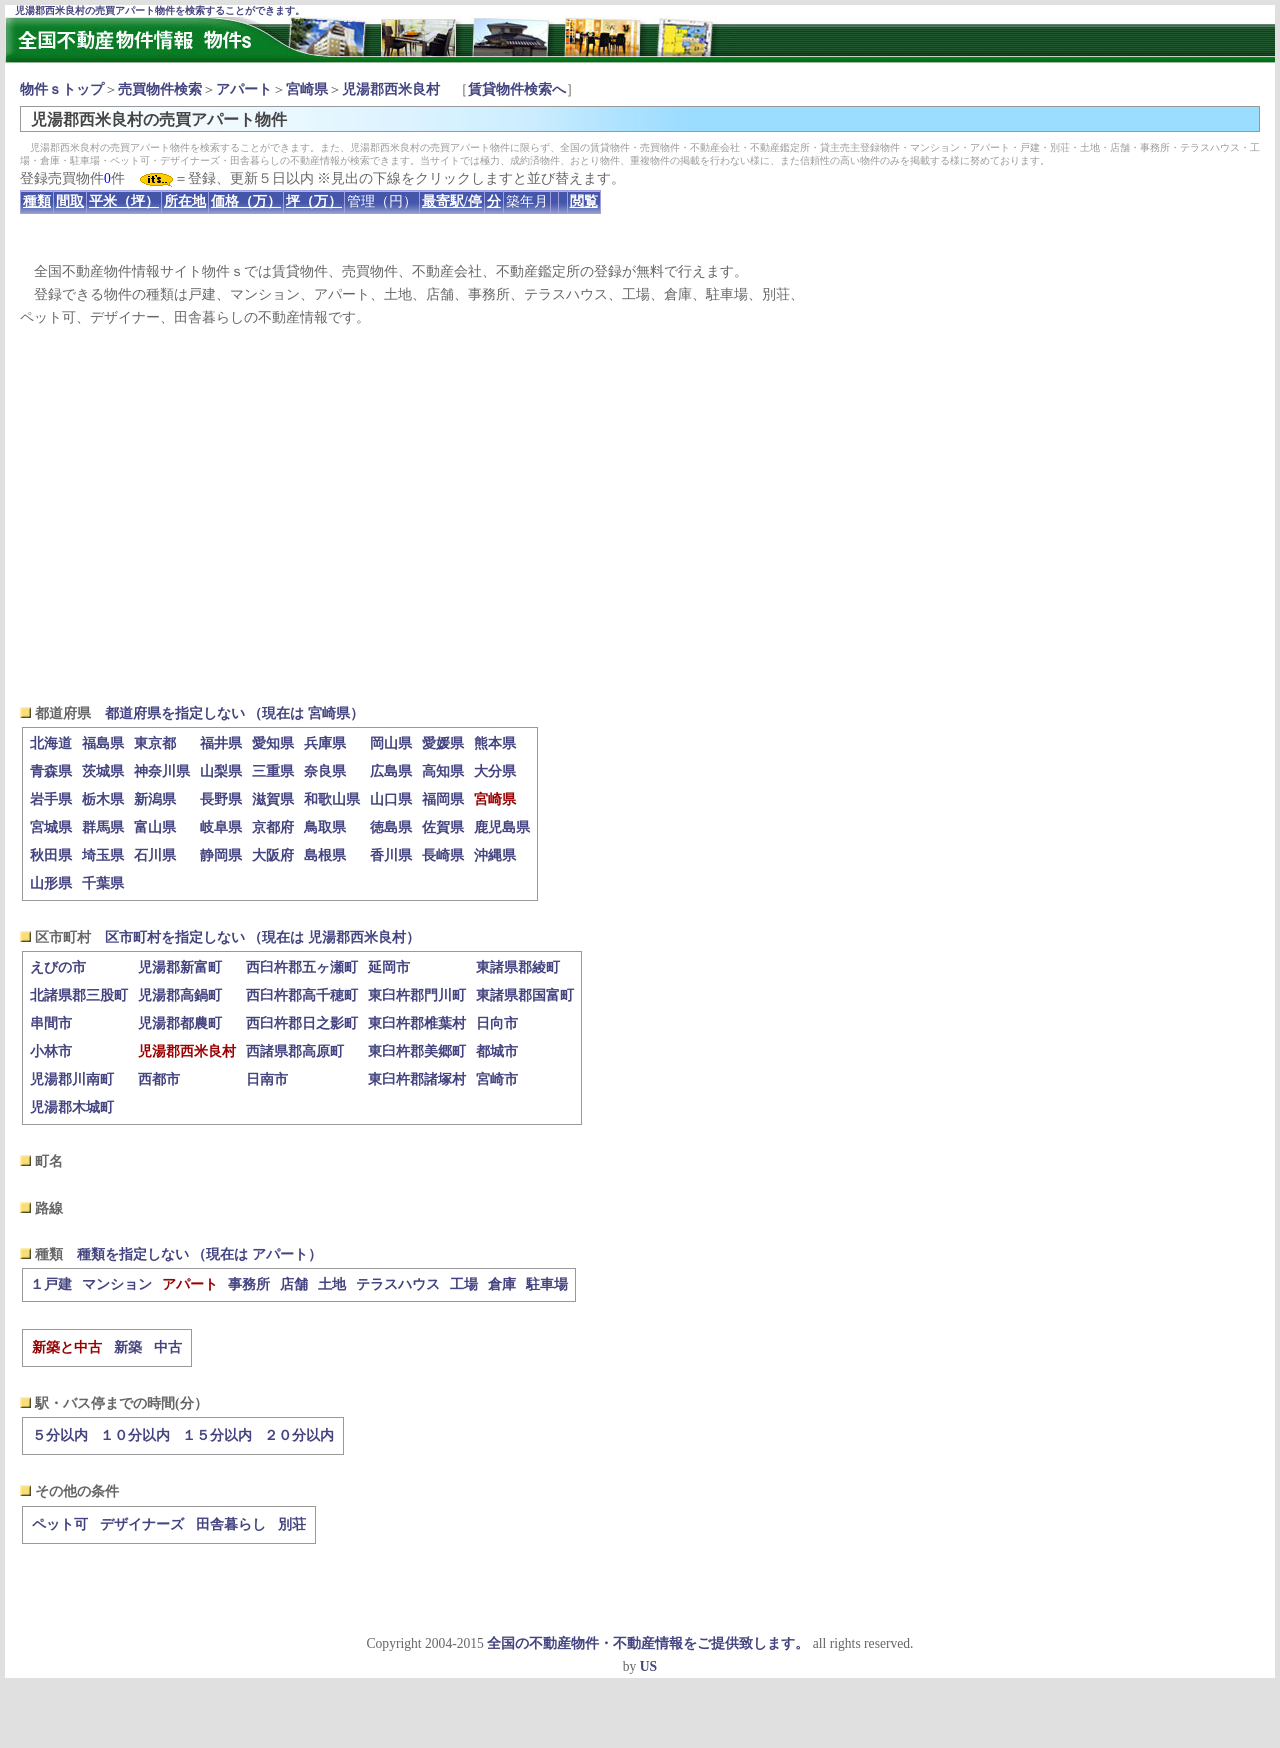 The height and width of the screenshot is (1748, 1280). Describe the element at coordinates (389, 967) in the screenshot. I see `延岡市` at that location.